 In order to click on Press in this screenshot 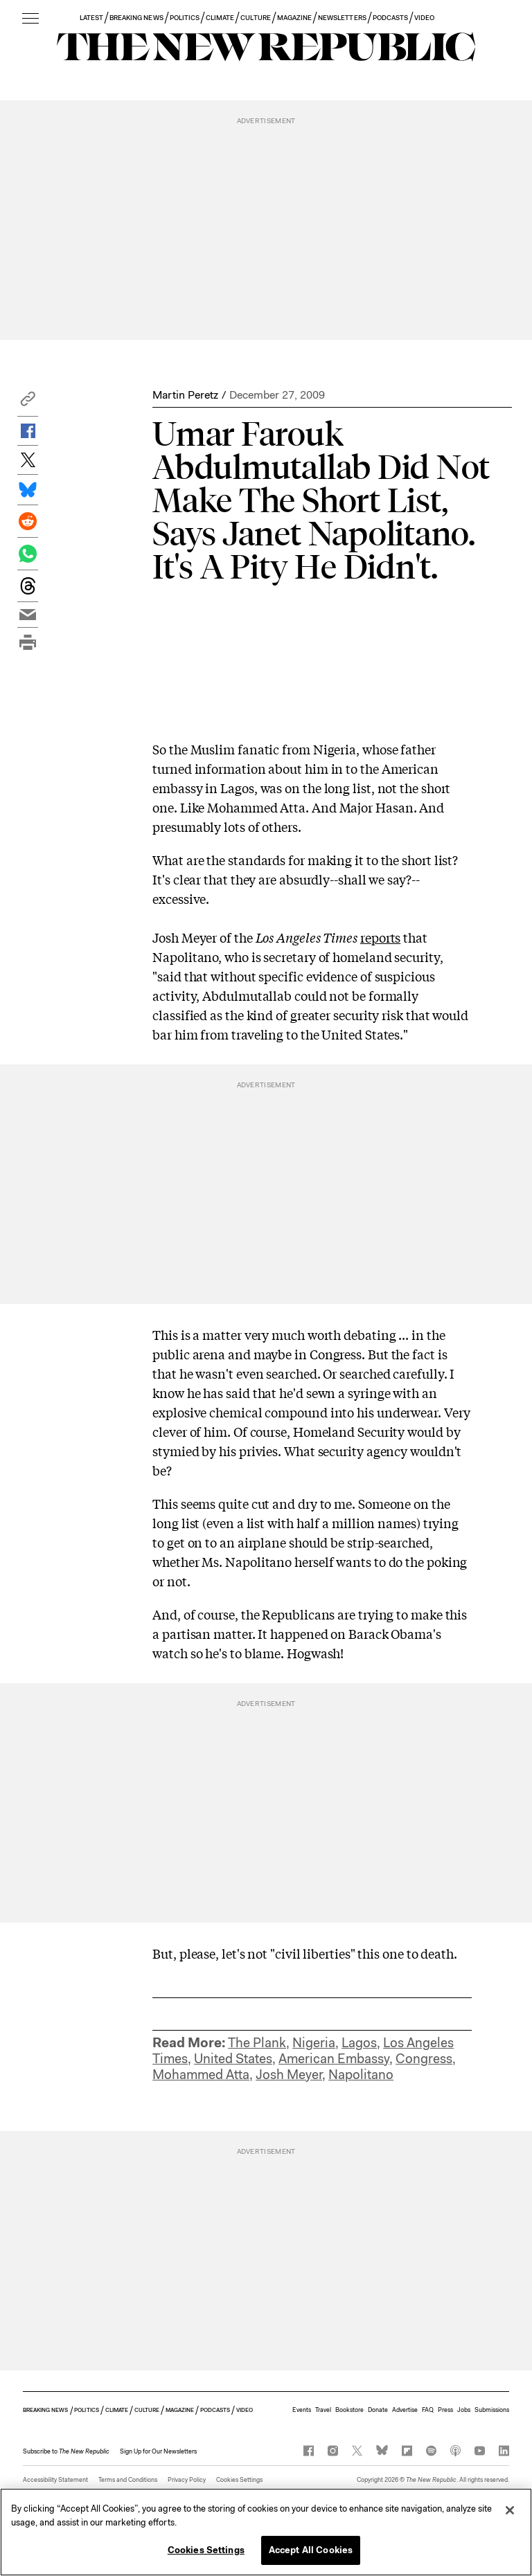, I will do `click(445, 2410)`.